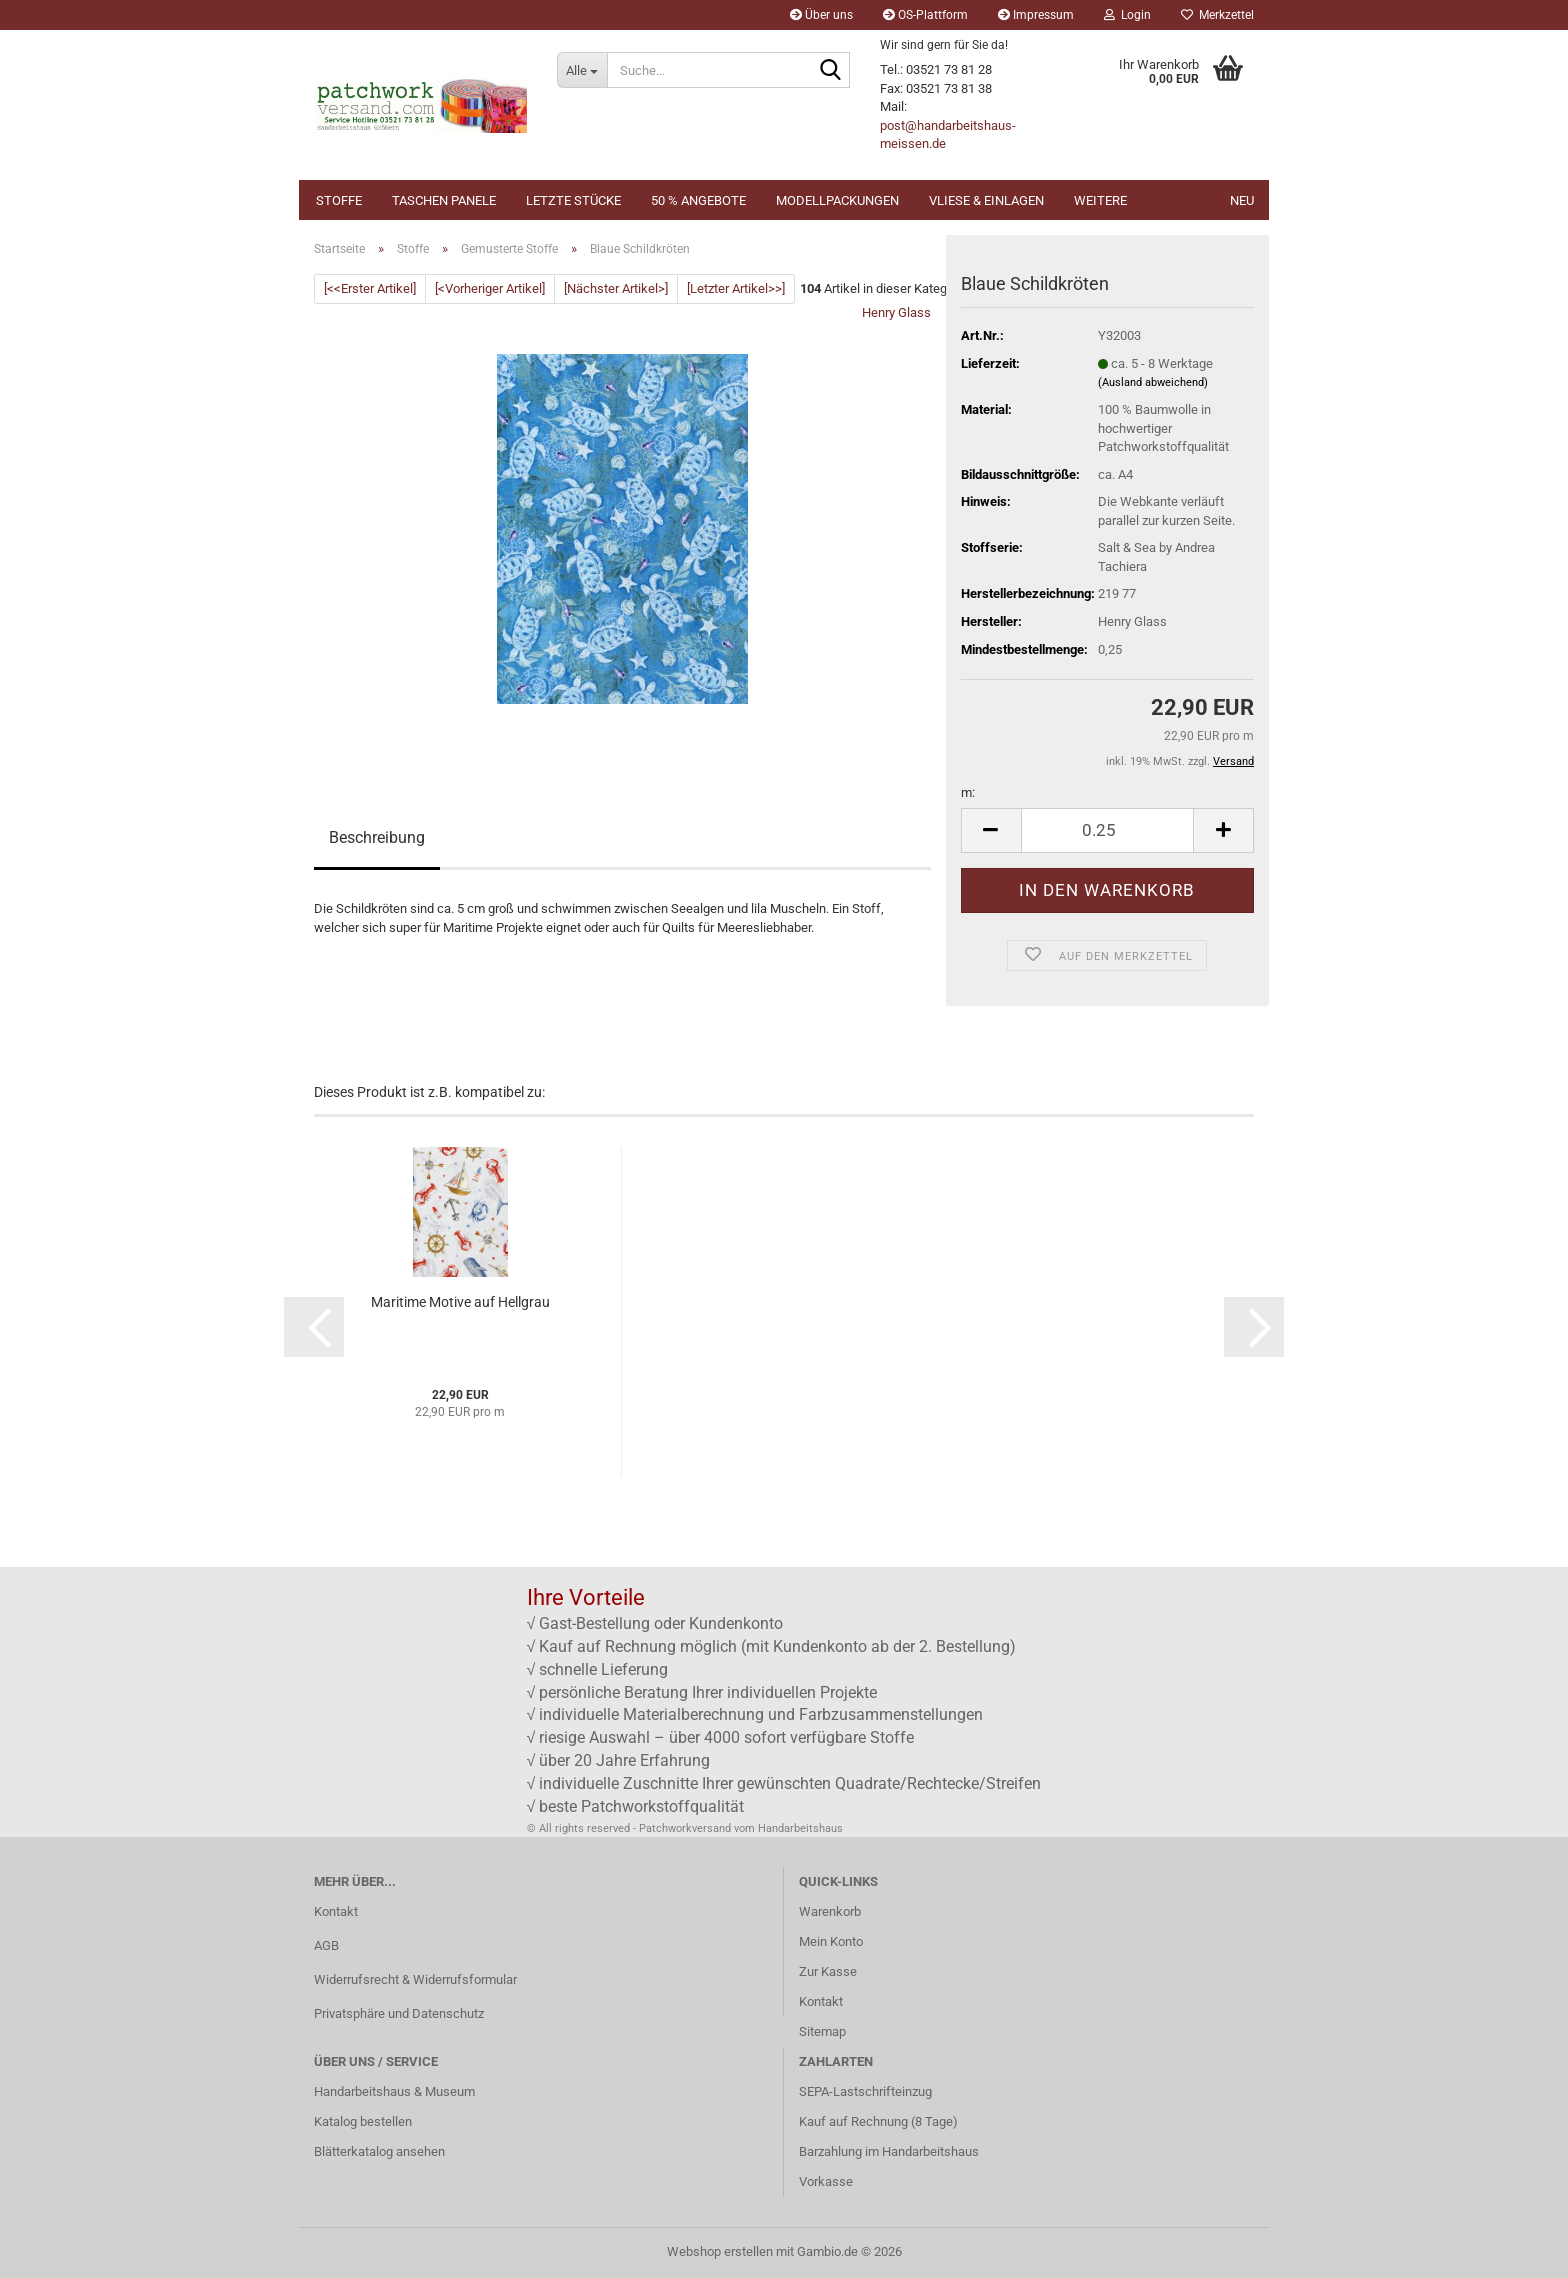 The image size is (1568, 2278). Describe the element at coordinates (968, 792) in the screenshot. I see `m:` at that location.